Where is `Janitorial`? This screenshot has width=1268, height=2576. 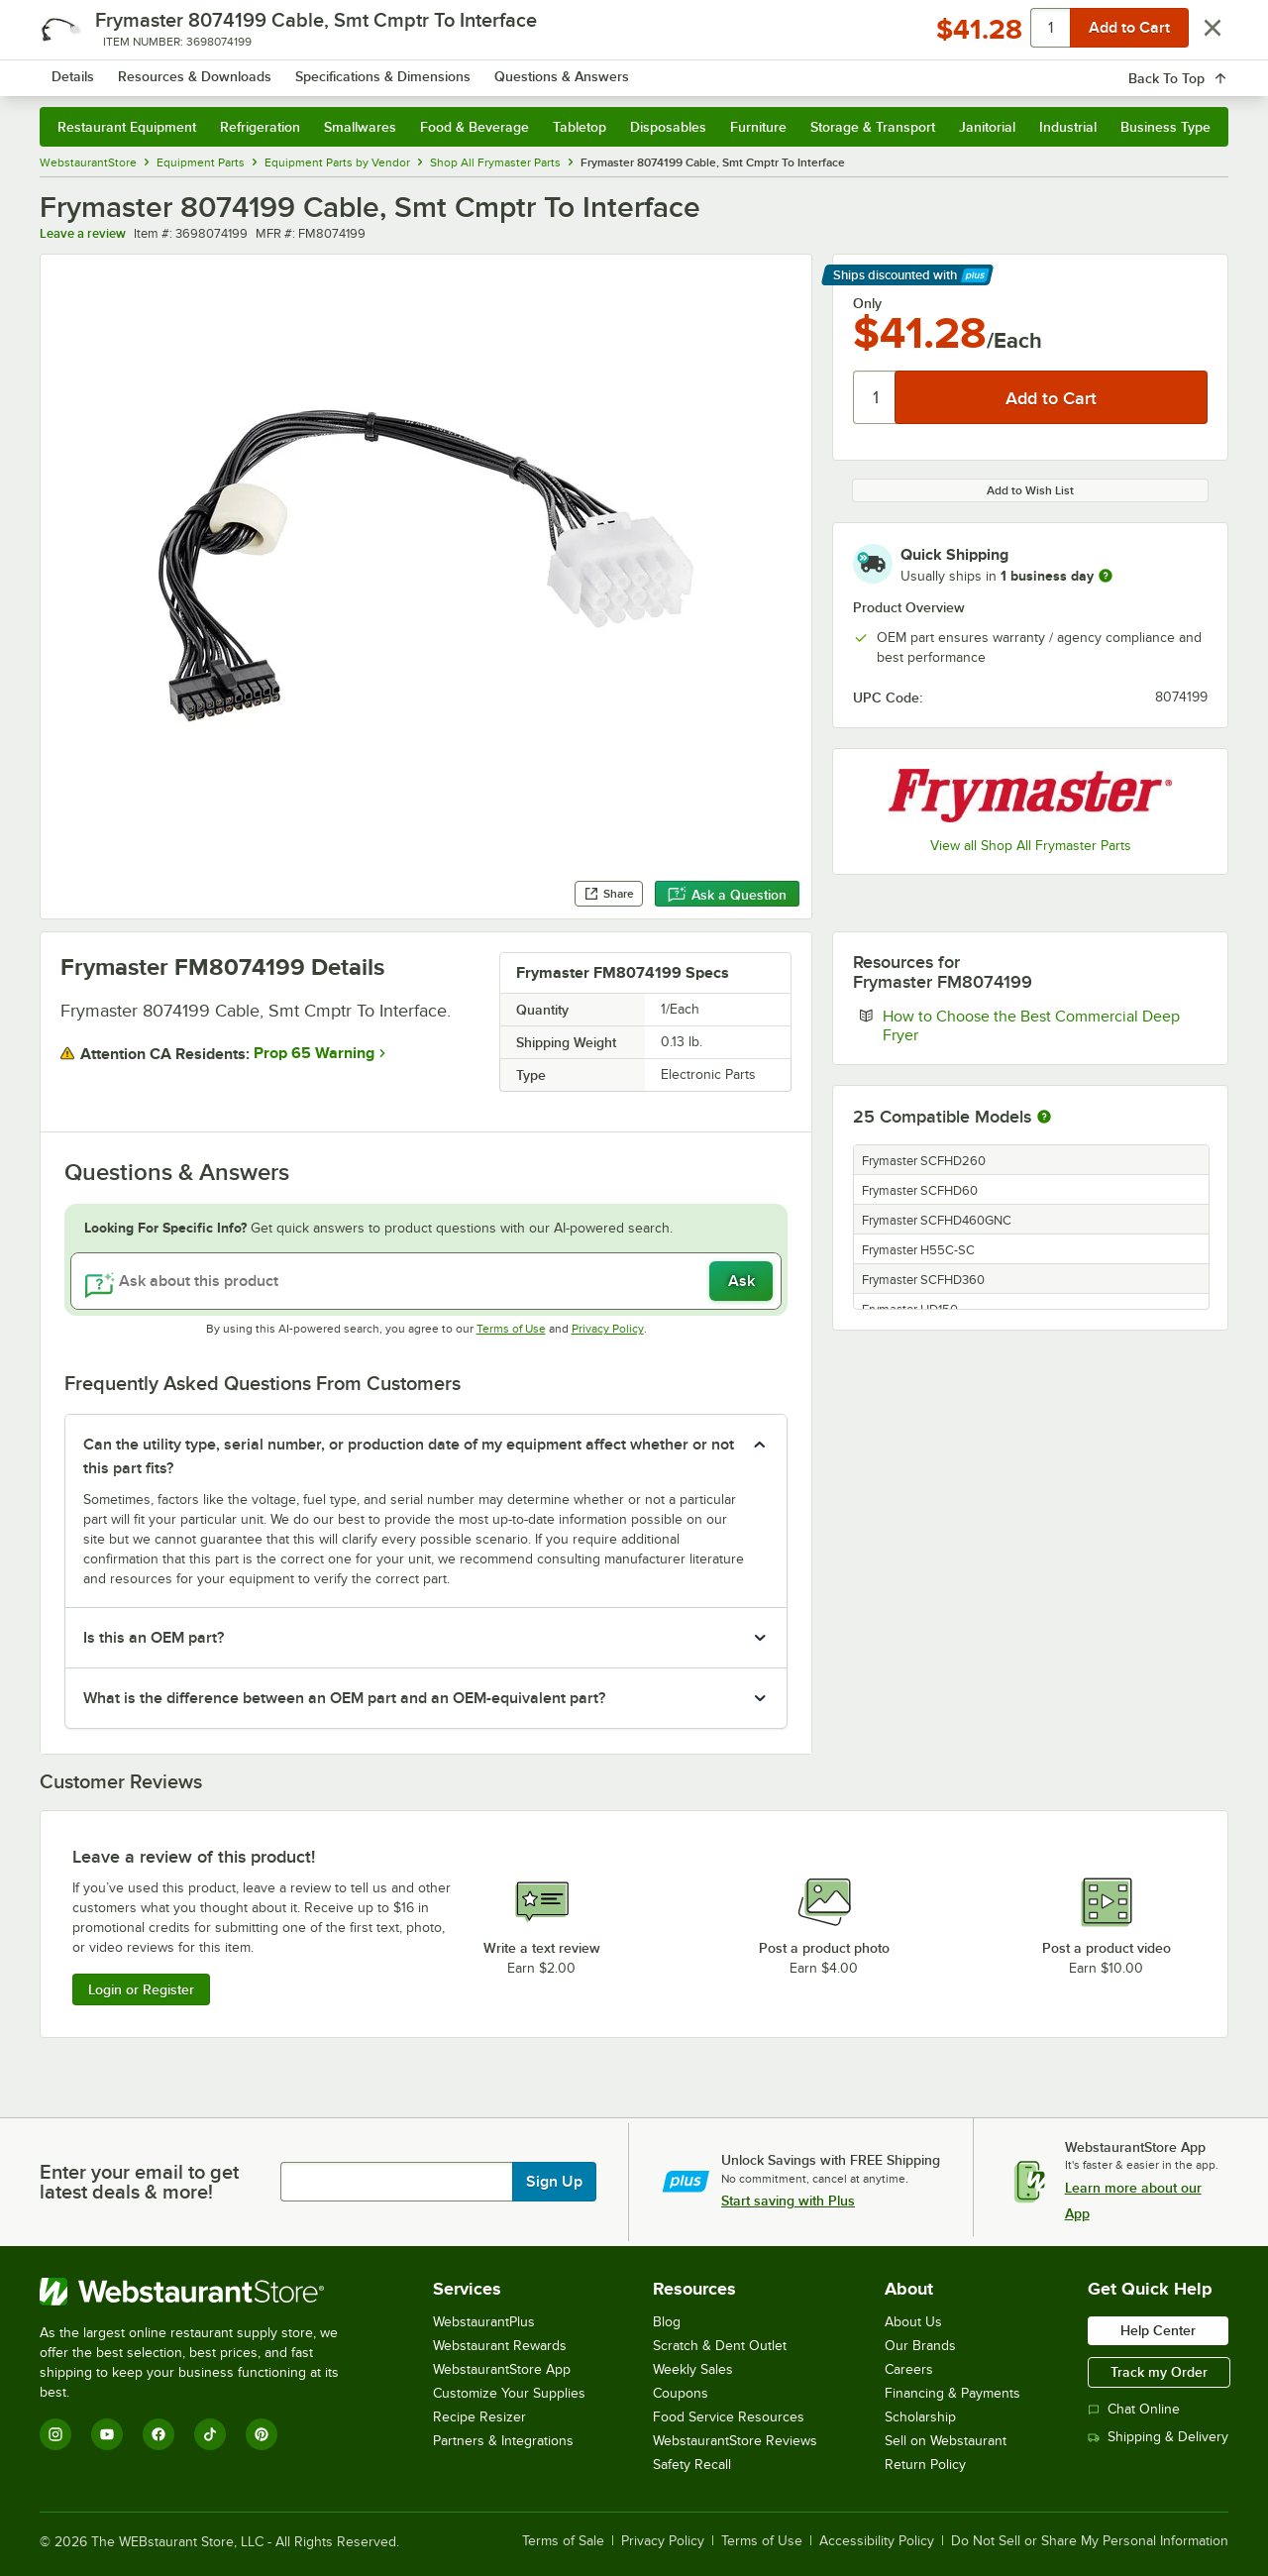 Janitorial is located at coordinates (987, 127).